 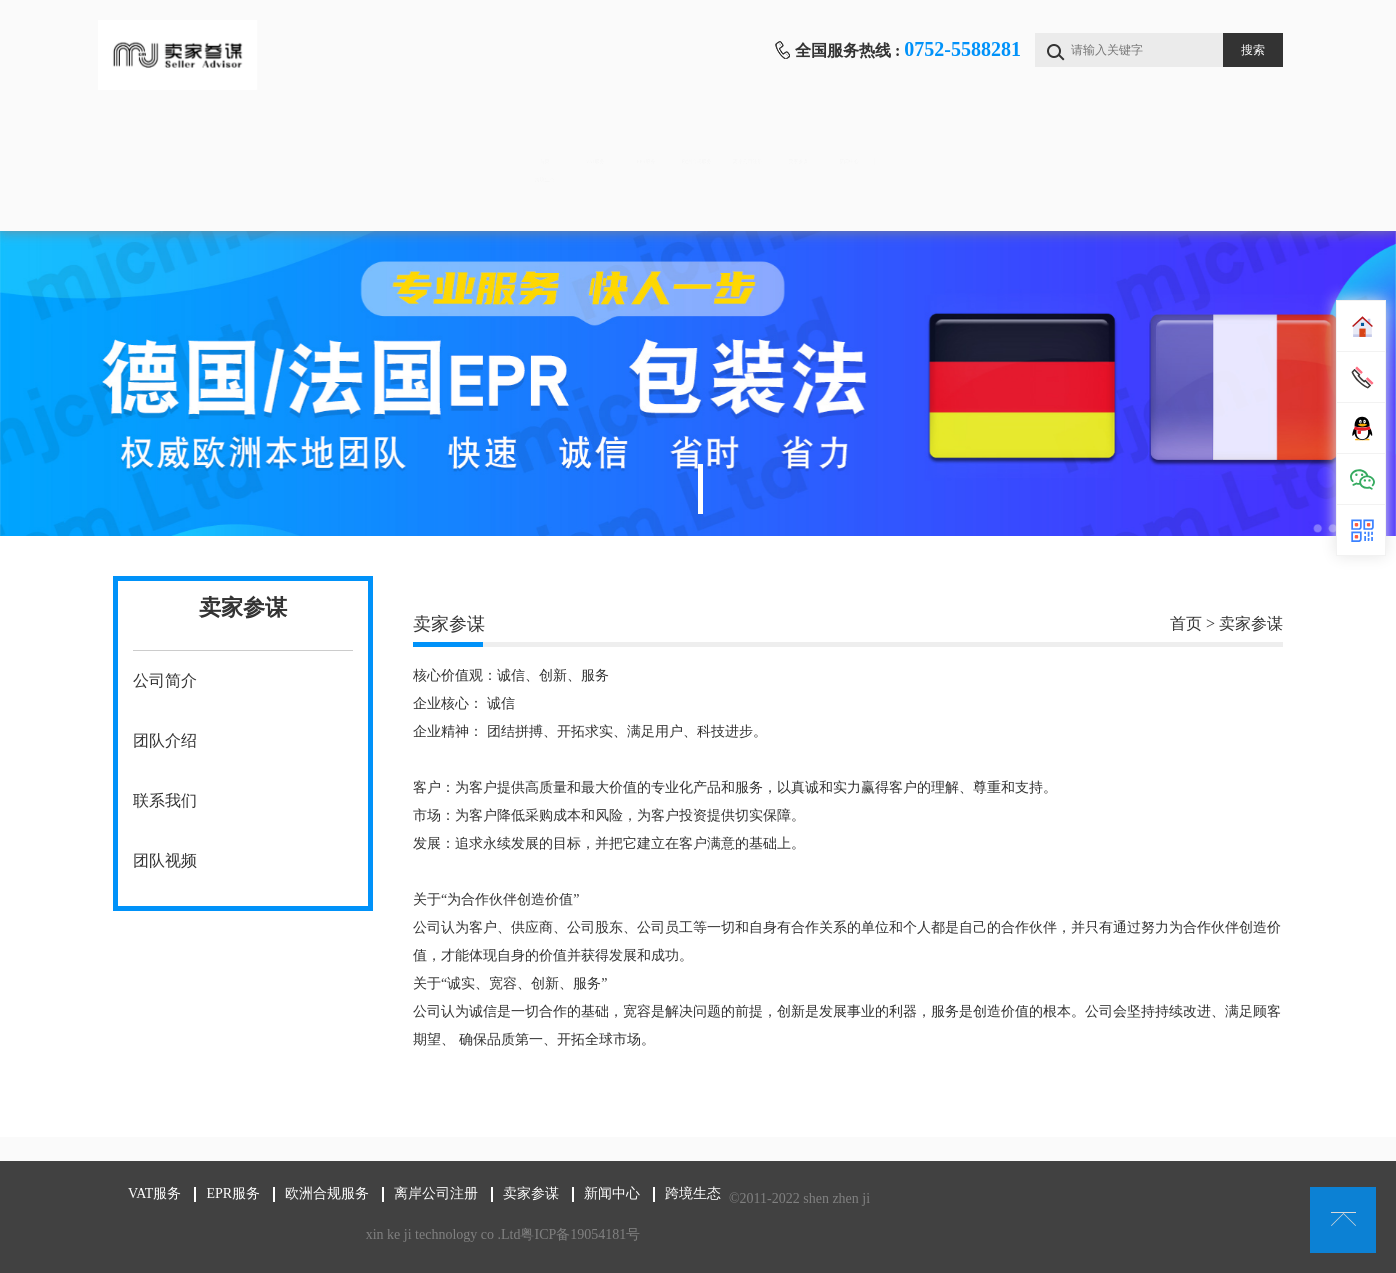 What do you see at coordinates (527, 140) in the screenshot?
I see `EPR服务` at bounding box center [527, 140].